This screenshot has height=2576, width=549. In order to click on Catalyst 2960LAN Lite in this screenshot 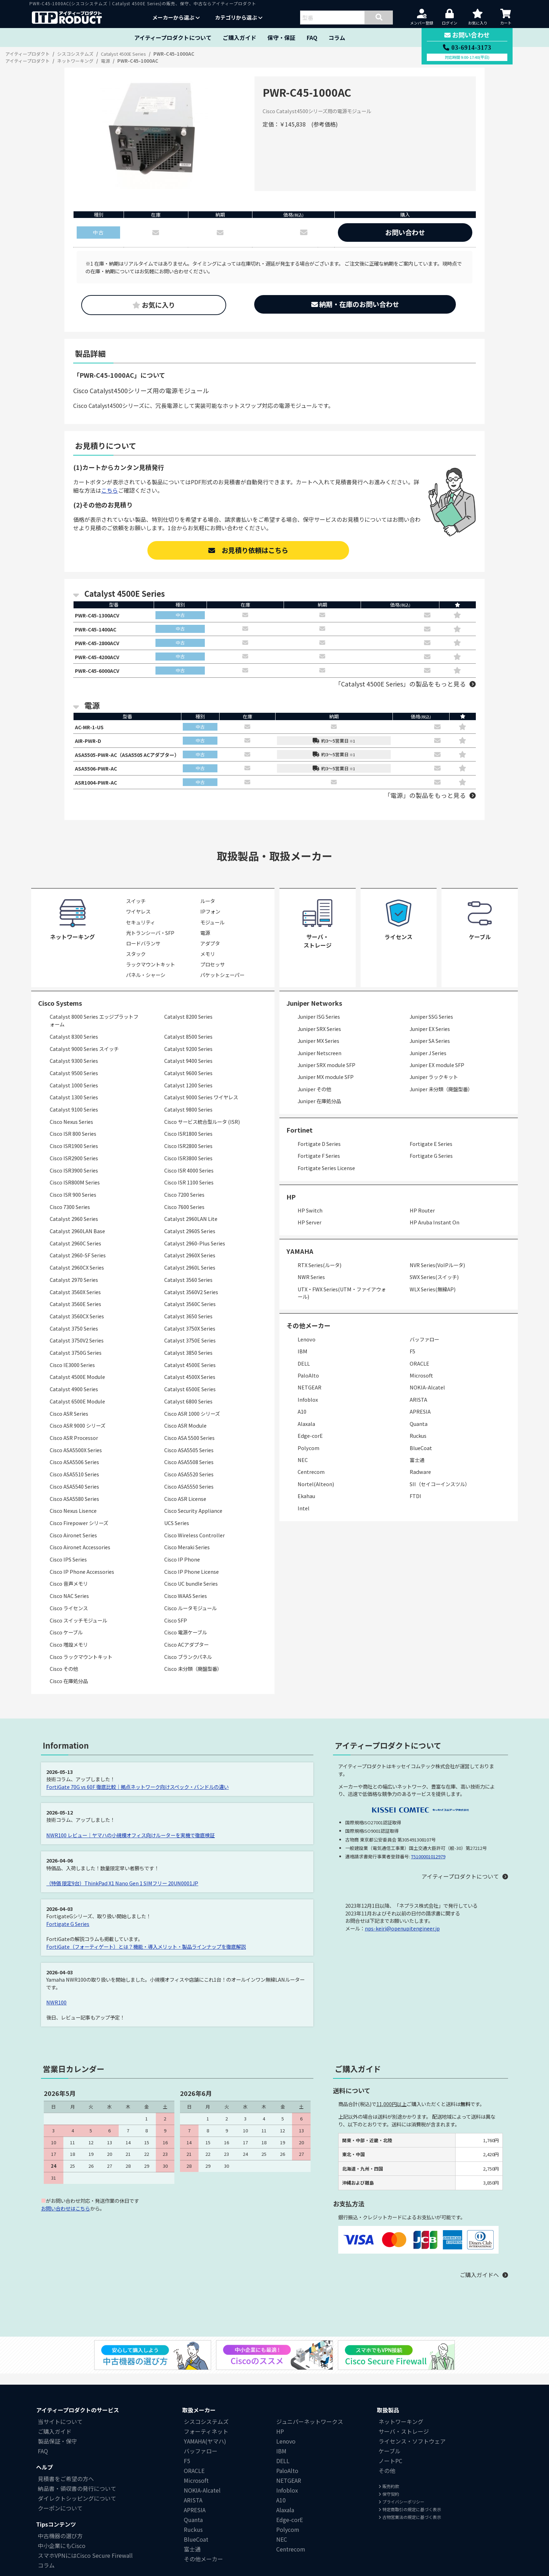, I will do `click(190, 1228)`.